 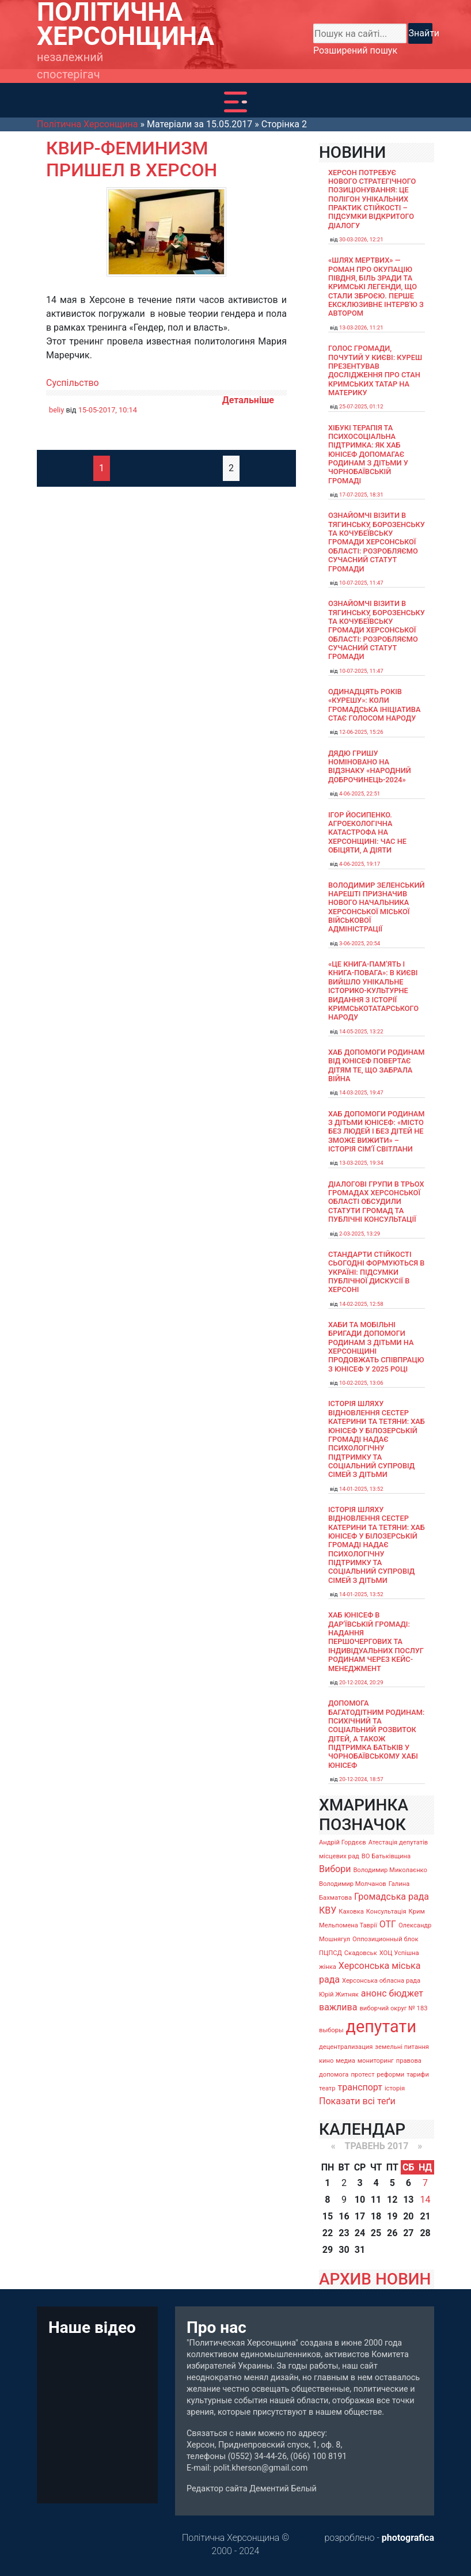 I want to click on 10, so click(x=360, y=2199).